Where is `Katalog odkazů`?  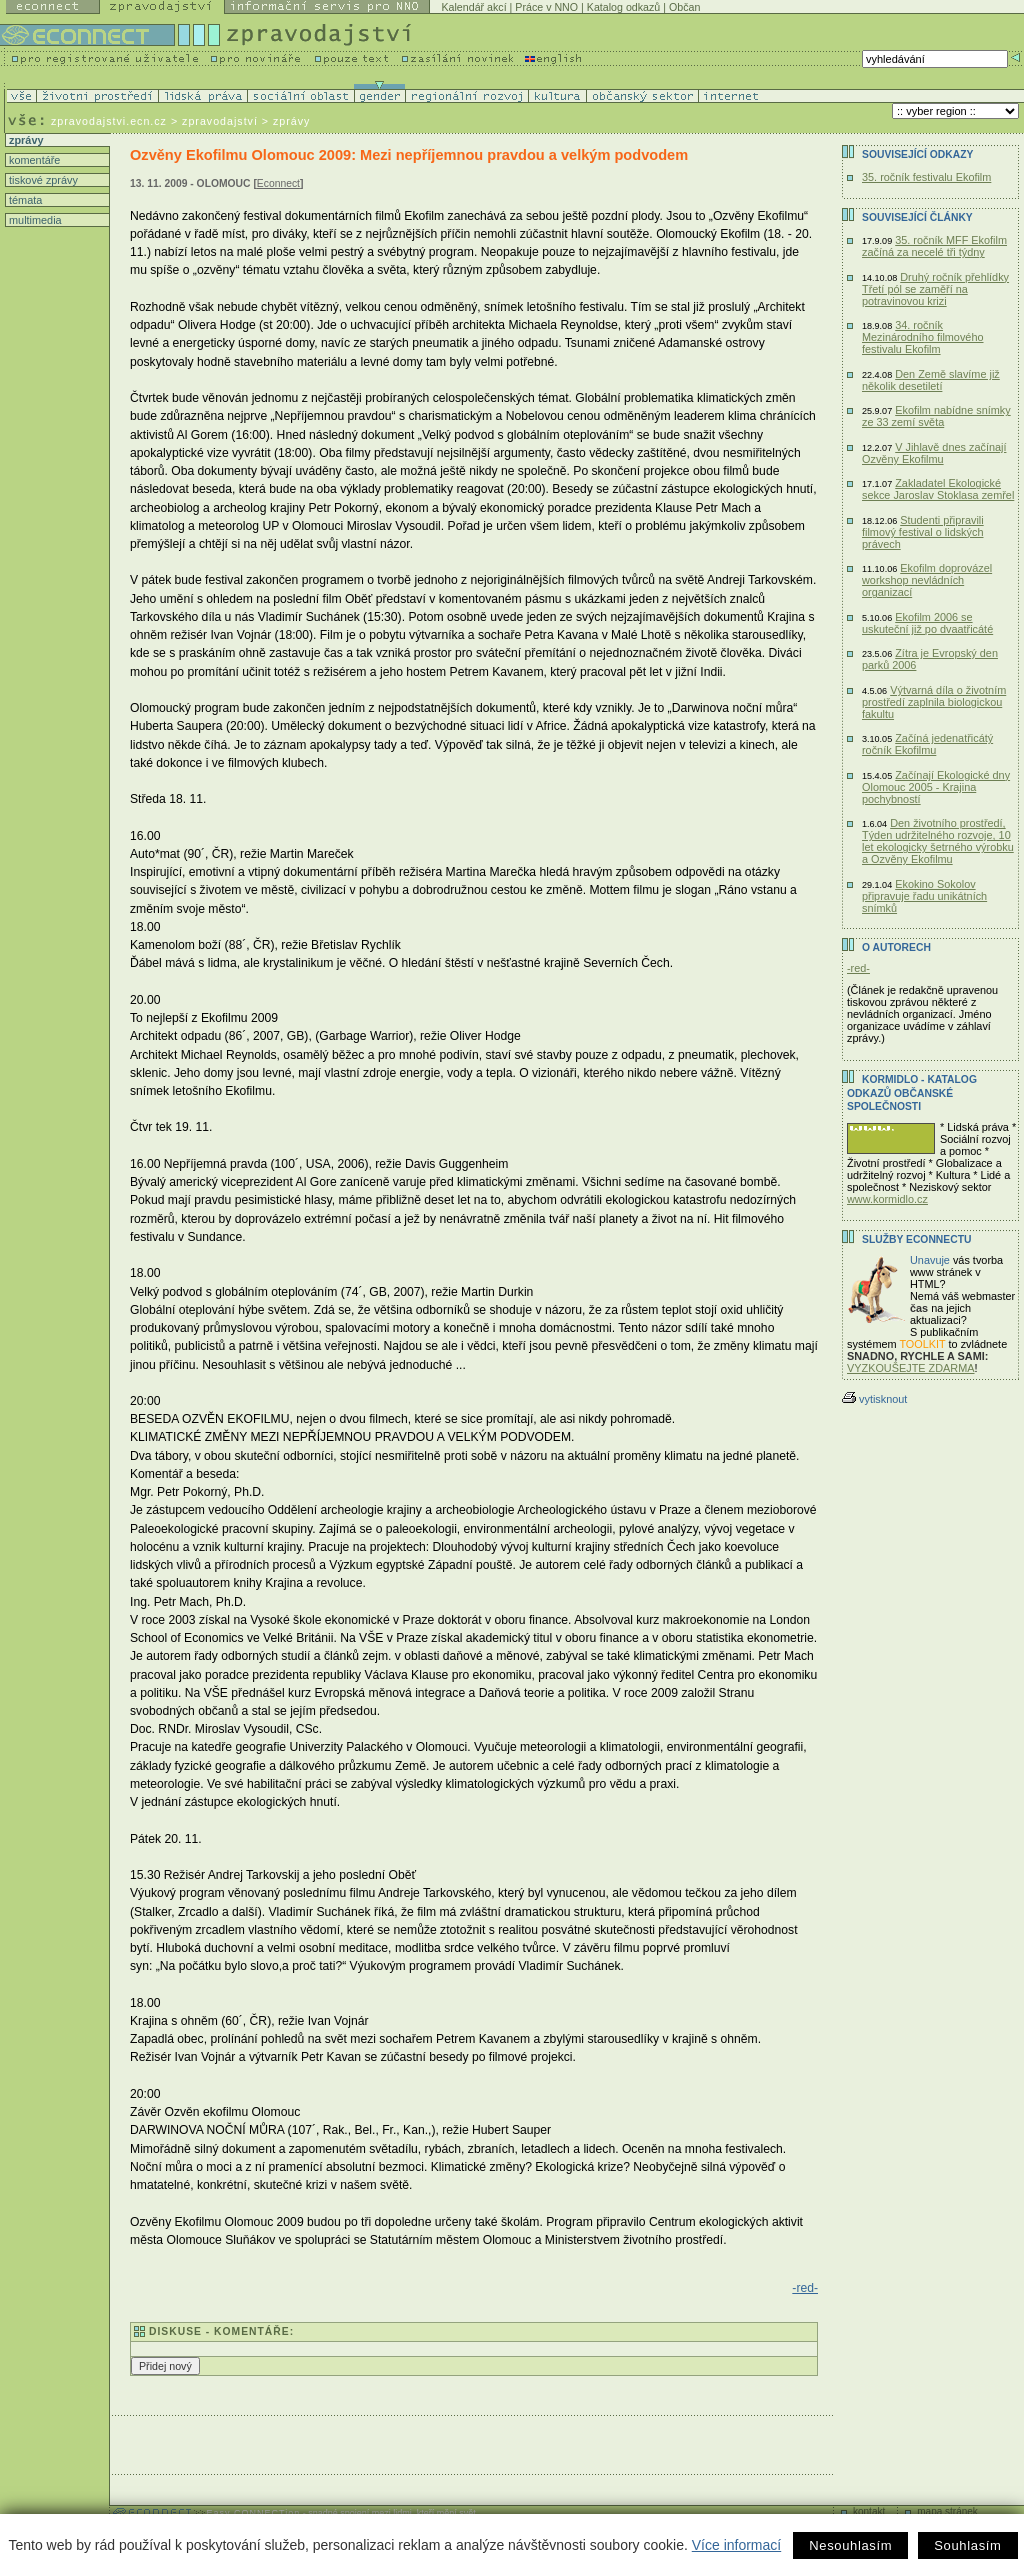 Katalog odkazů is located at coordinates (623, 7).